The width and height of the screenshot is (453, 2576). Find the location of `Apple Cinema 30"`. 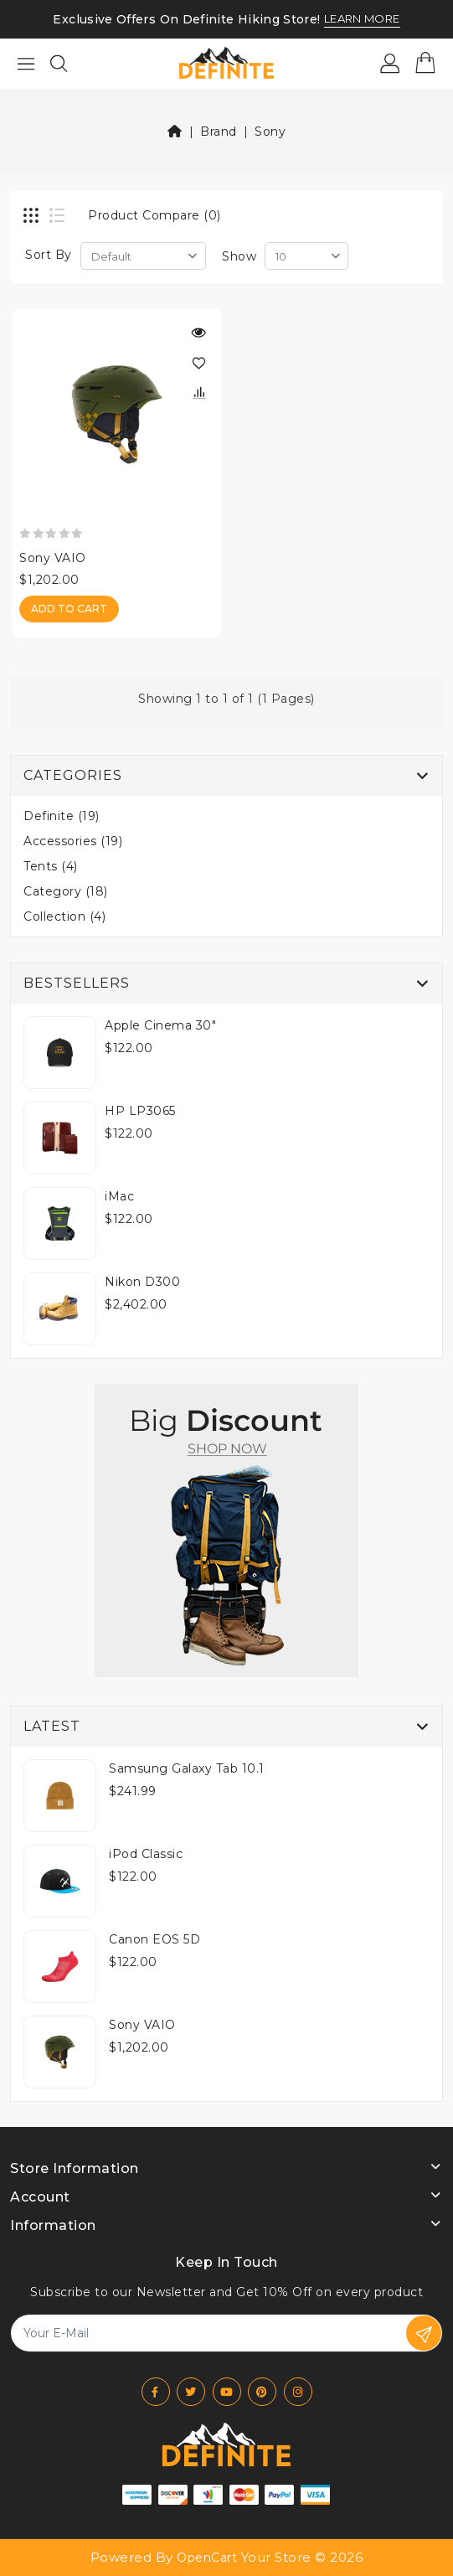

Apple Cinema 30" is located at coordinates (160, 1025).